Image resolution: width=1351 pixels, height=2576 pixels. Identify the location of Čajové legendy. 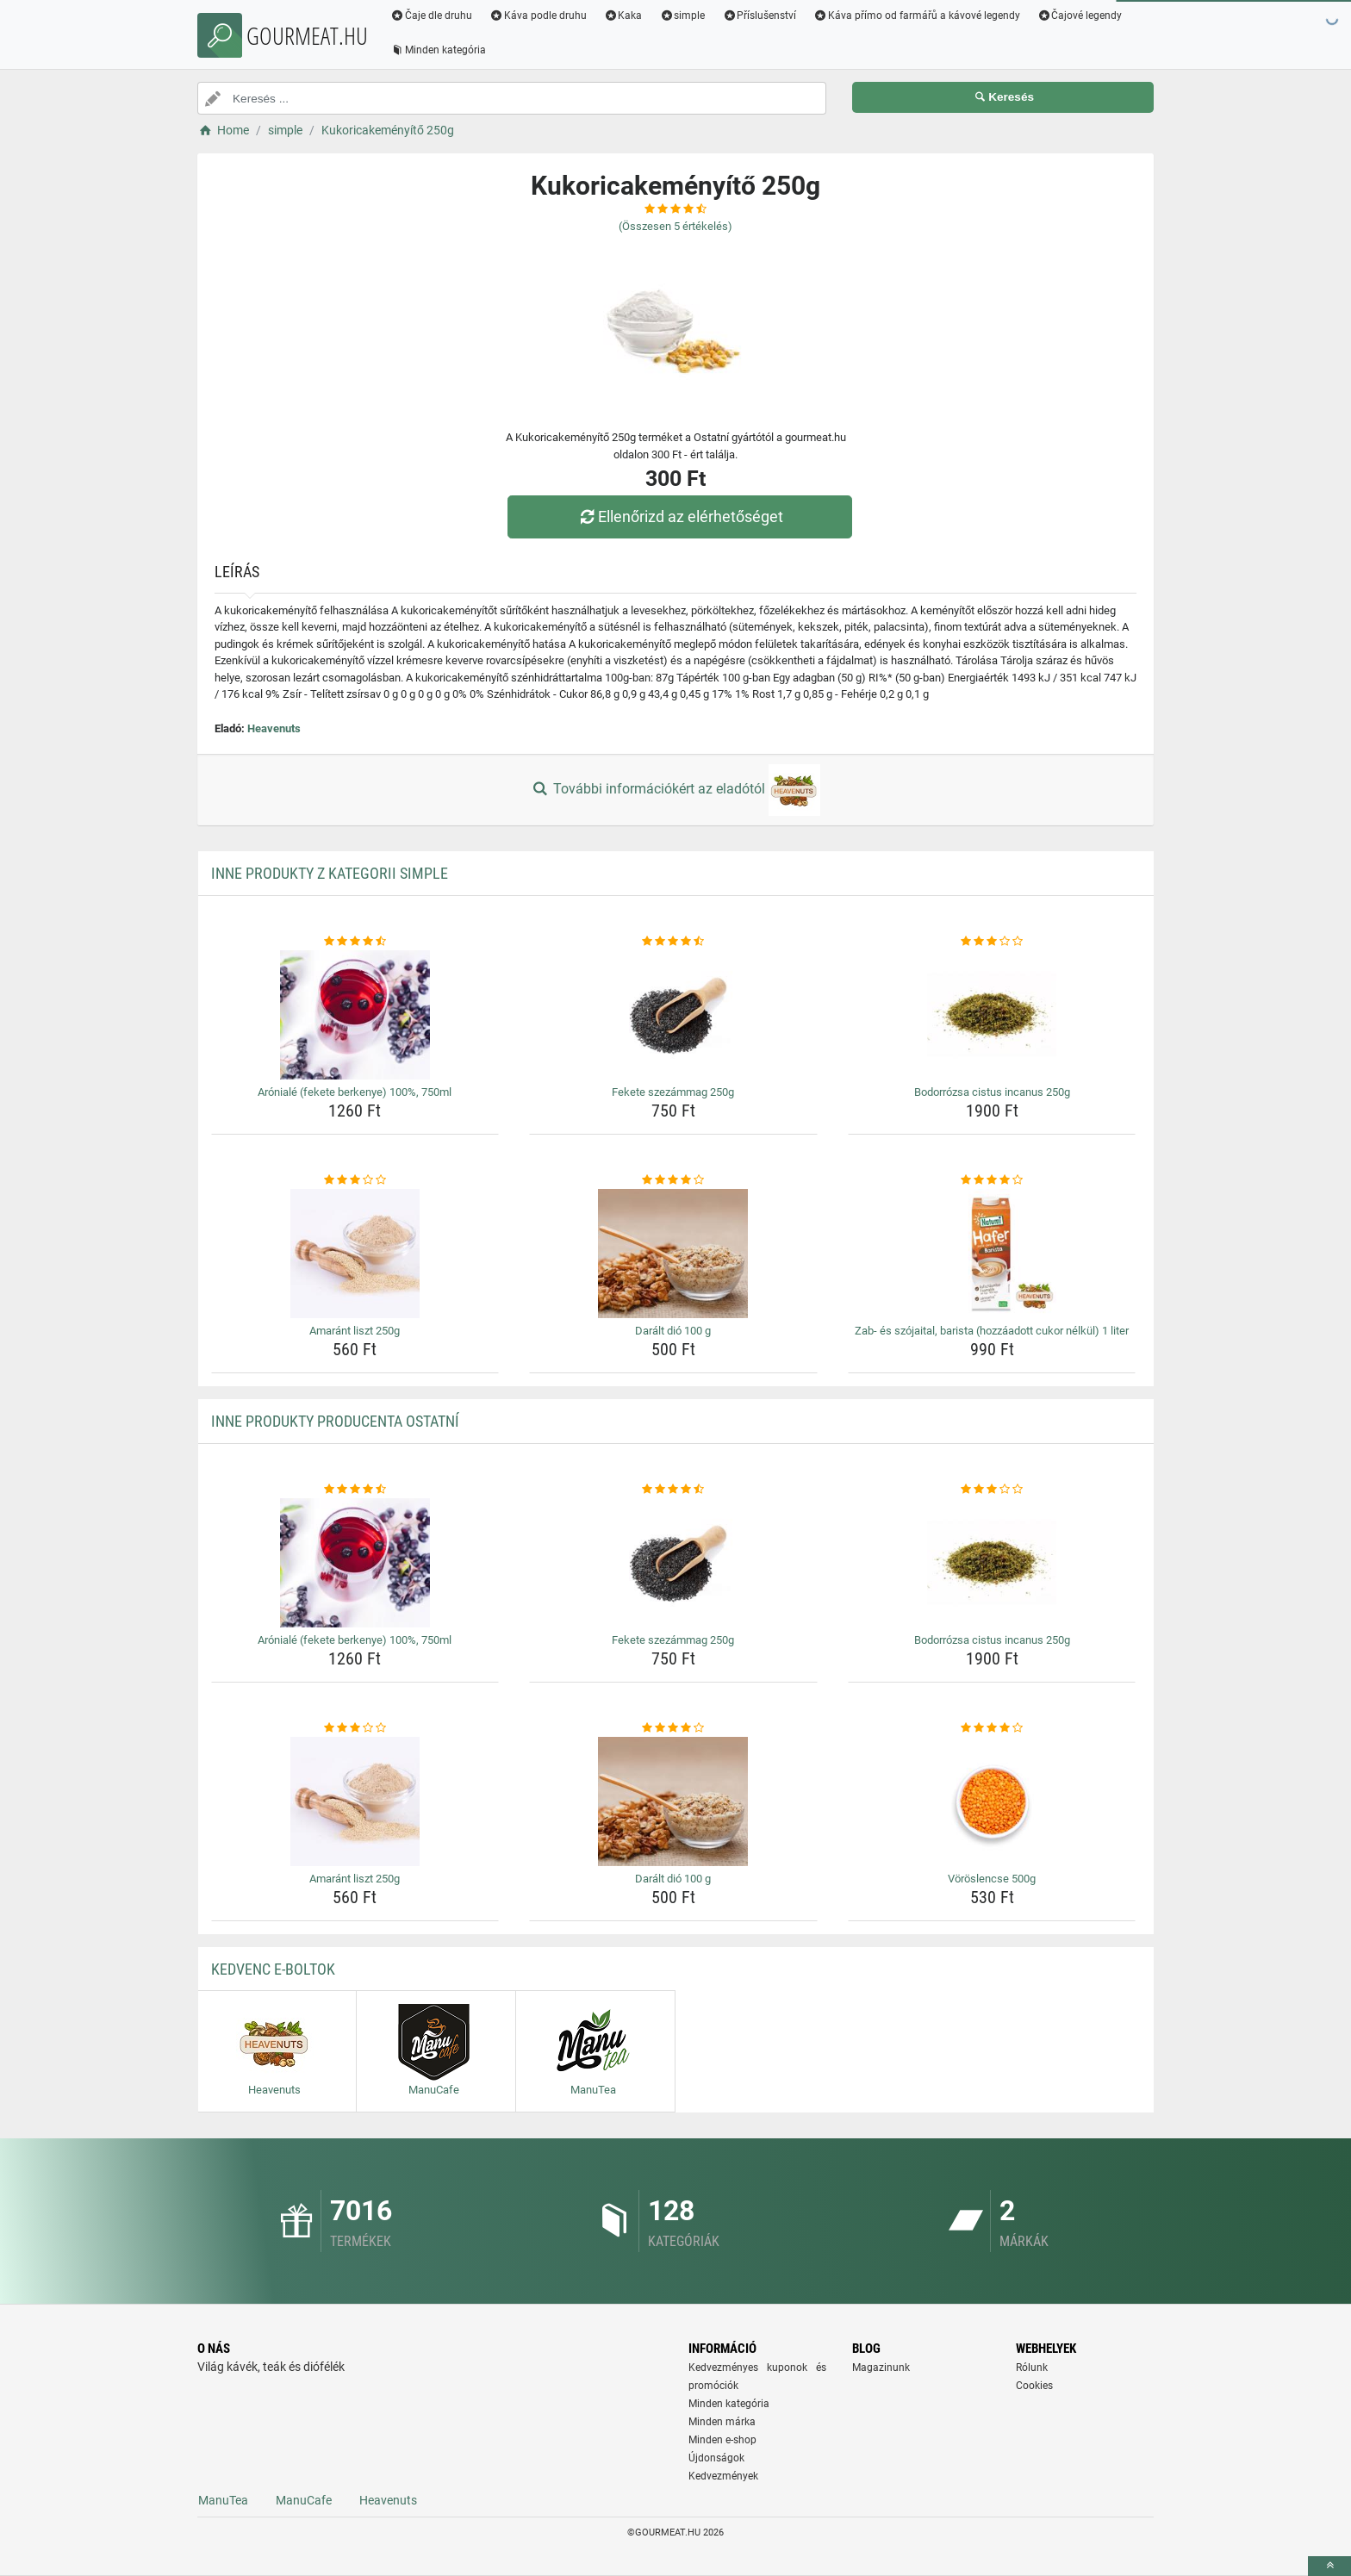
(1080, 15).